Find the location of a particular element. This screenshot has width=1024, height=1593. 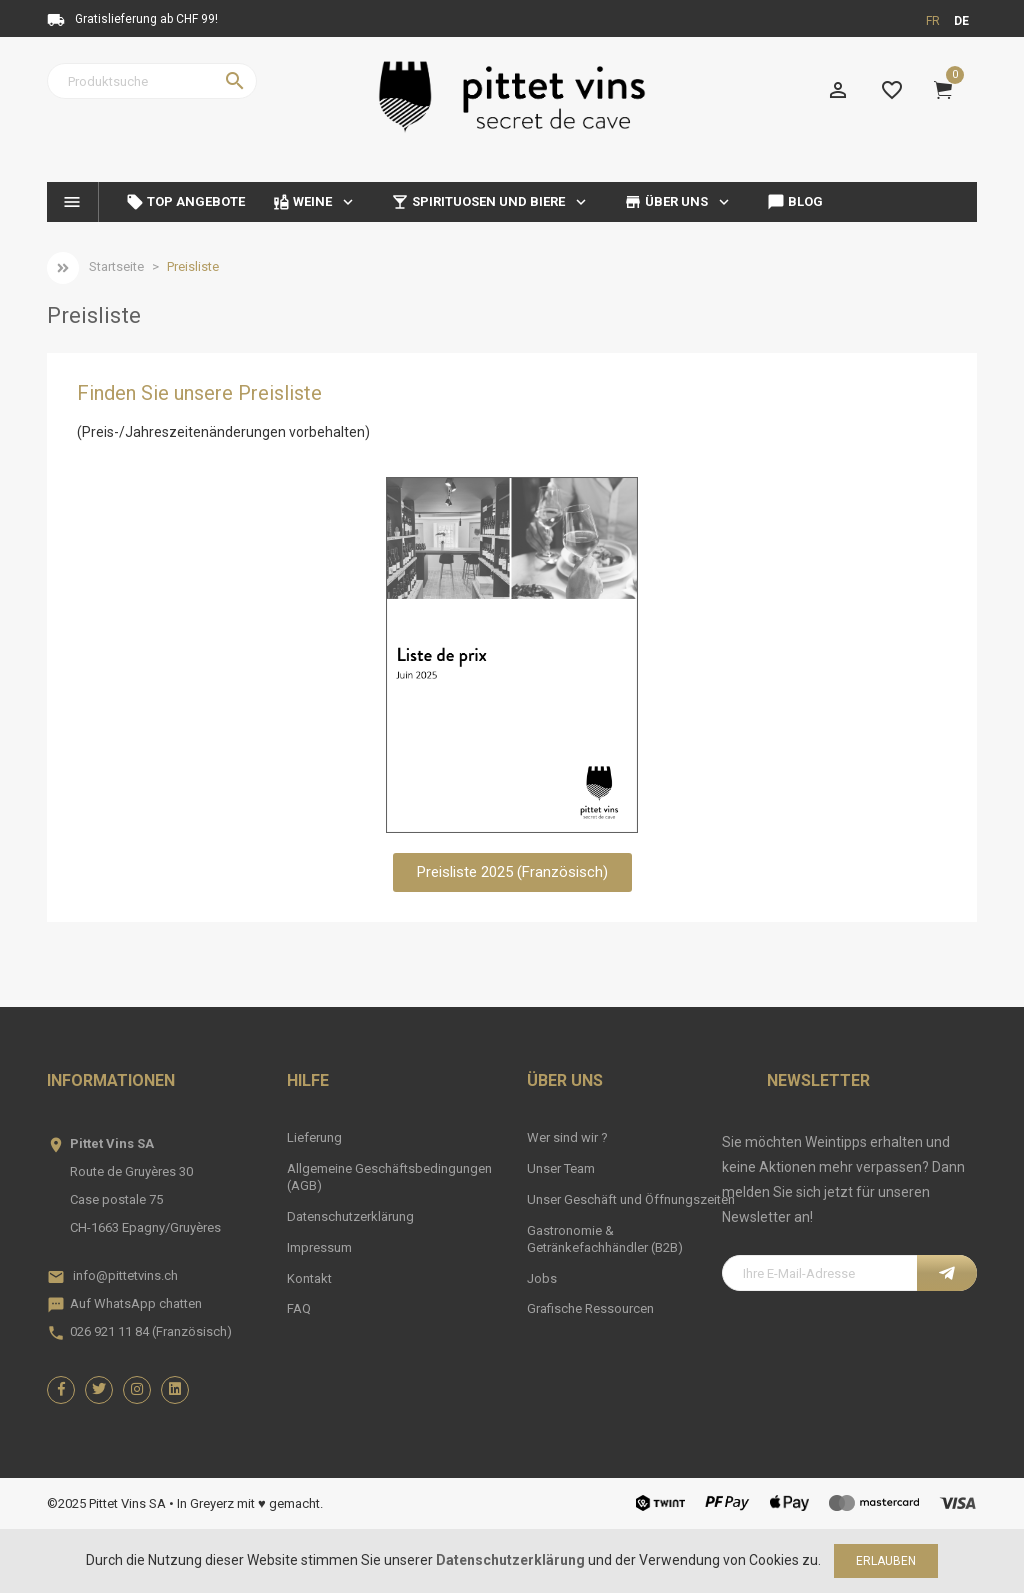

Impressum is located at coordinates (319, 1247).